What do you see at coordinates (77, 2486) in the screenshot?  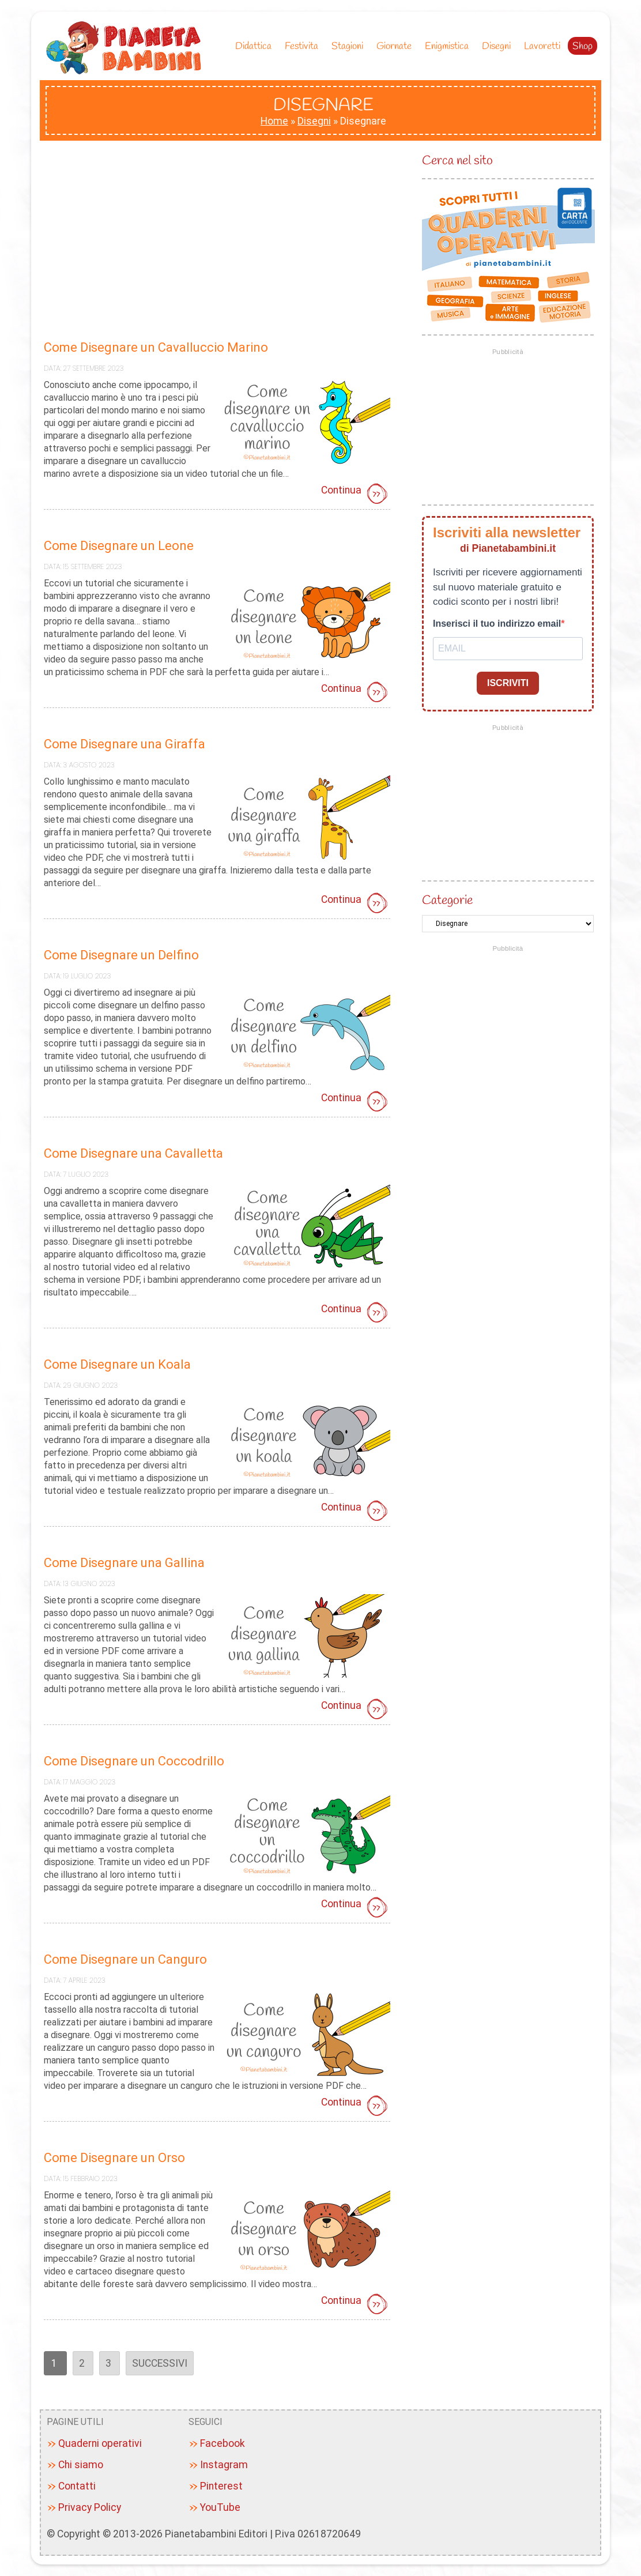 I see `Contatti` at bounding box center [77, 2486].